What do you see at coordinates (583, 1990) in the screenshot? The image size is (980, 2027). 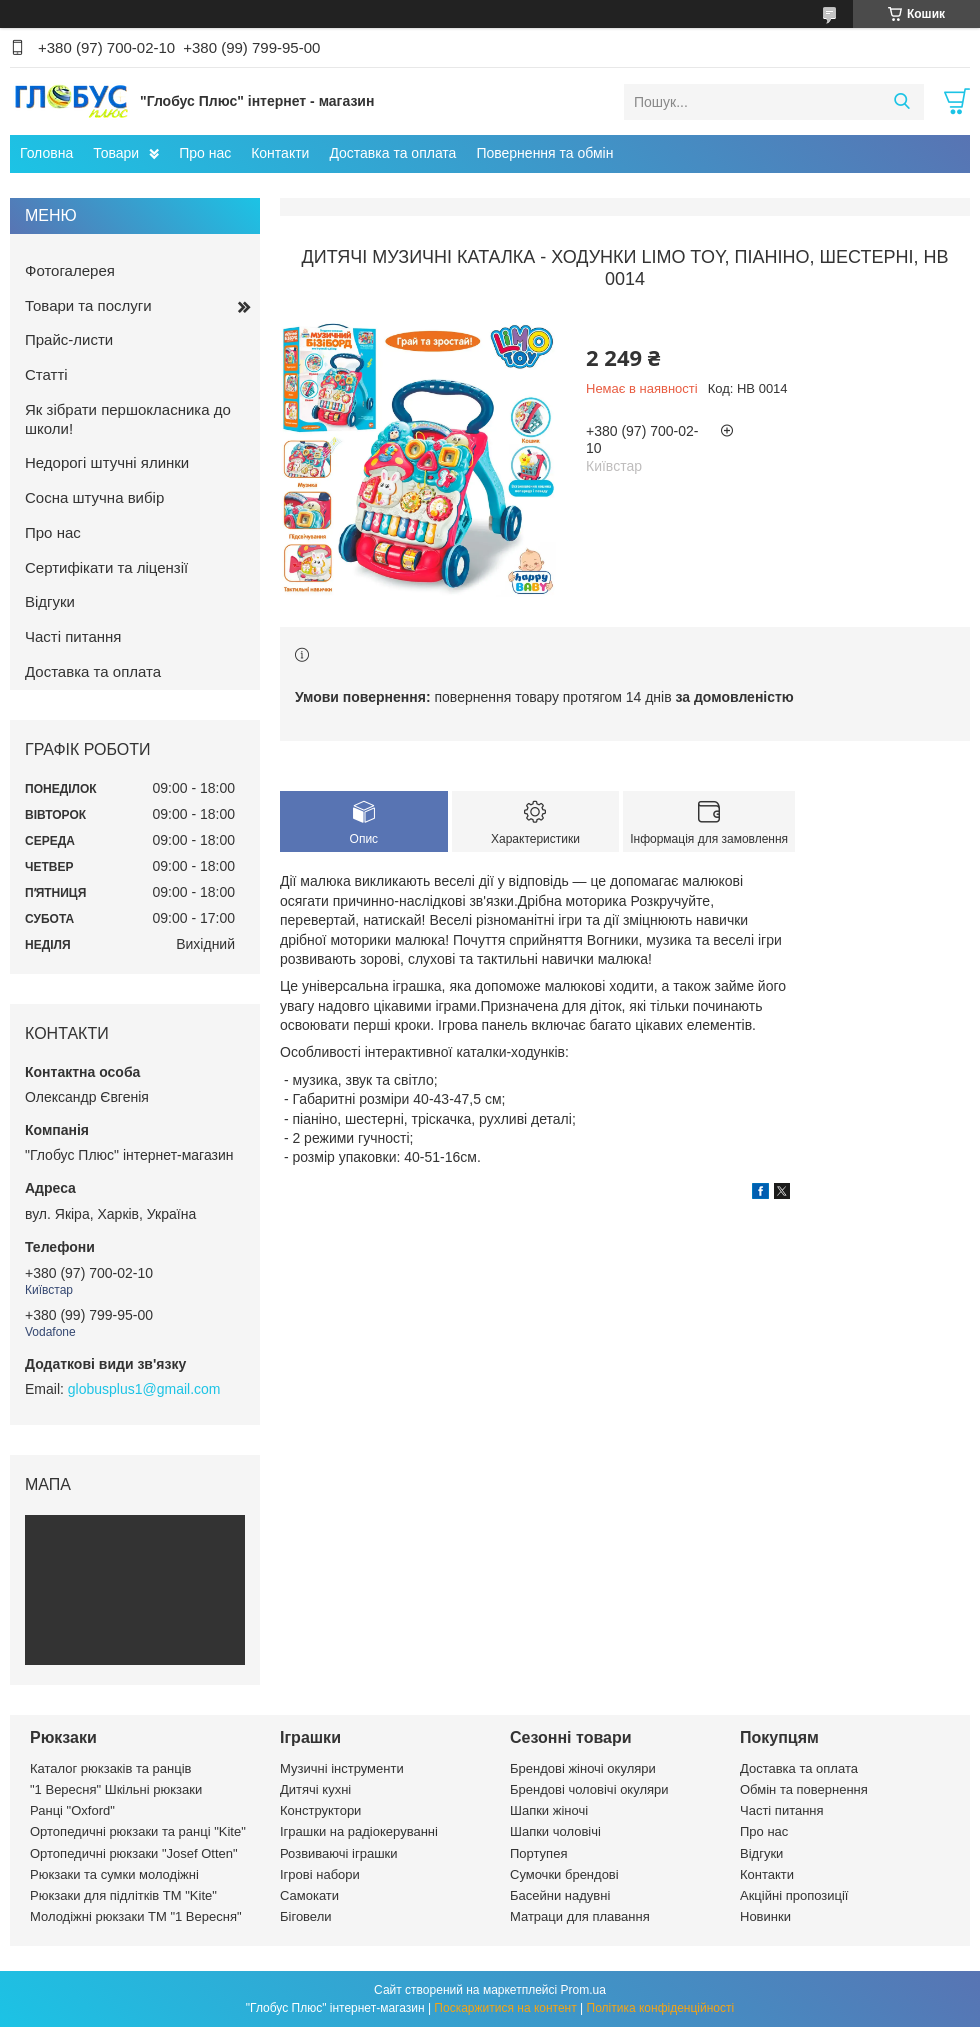 I see `Prom.ua` at bounding box center [583, 1990].